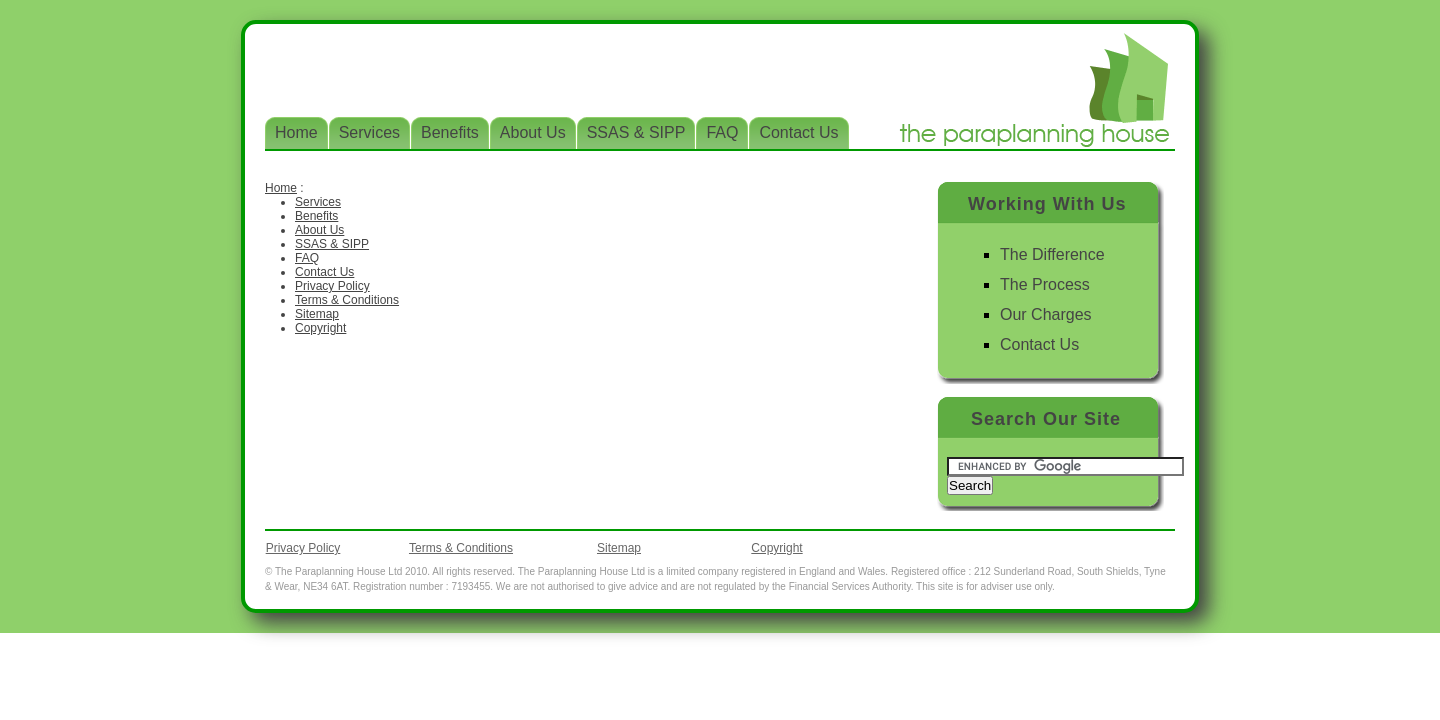 This screenshot has height=720, width=1440. I want to click on The Process, so click(1045, 284).